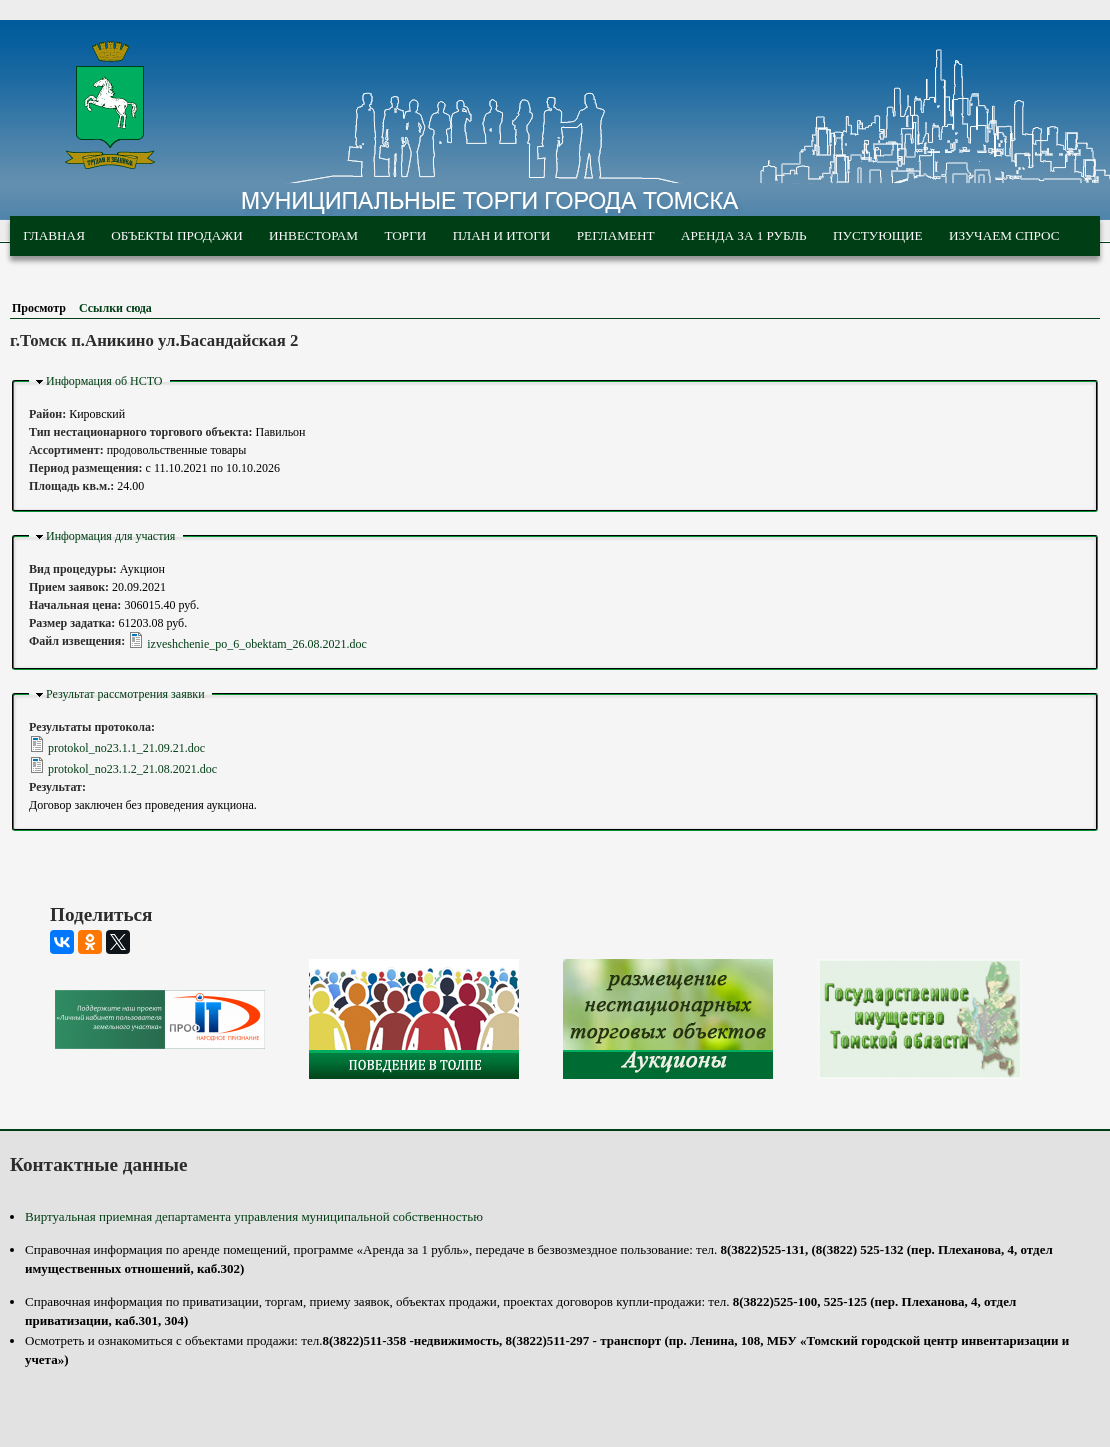 This screenshot has width=1110, height=1447. What do you see at coordinates (313, 235) in the screenshot?
I see `Инвесторам` at bounding box center [313, 235].